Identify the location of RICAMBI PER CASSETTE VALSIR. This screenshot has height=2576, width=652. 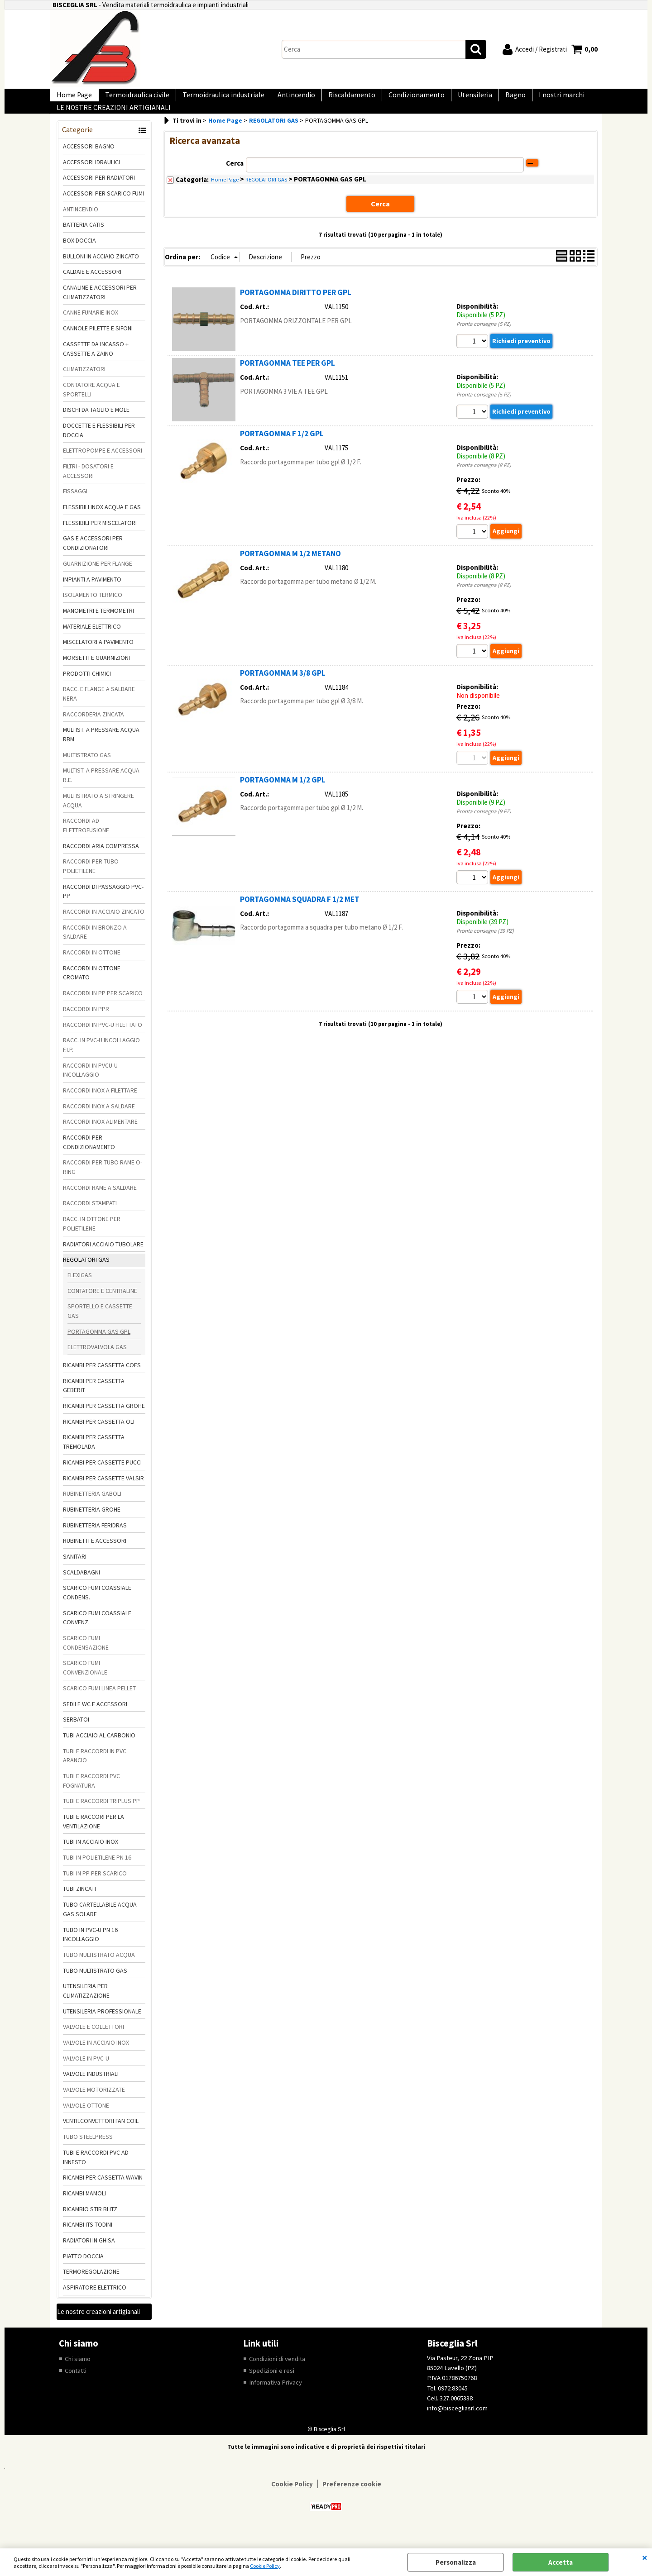
(103, 1492).